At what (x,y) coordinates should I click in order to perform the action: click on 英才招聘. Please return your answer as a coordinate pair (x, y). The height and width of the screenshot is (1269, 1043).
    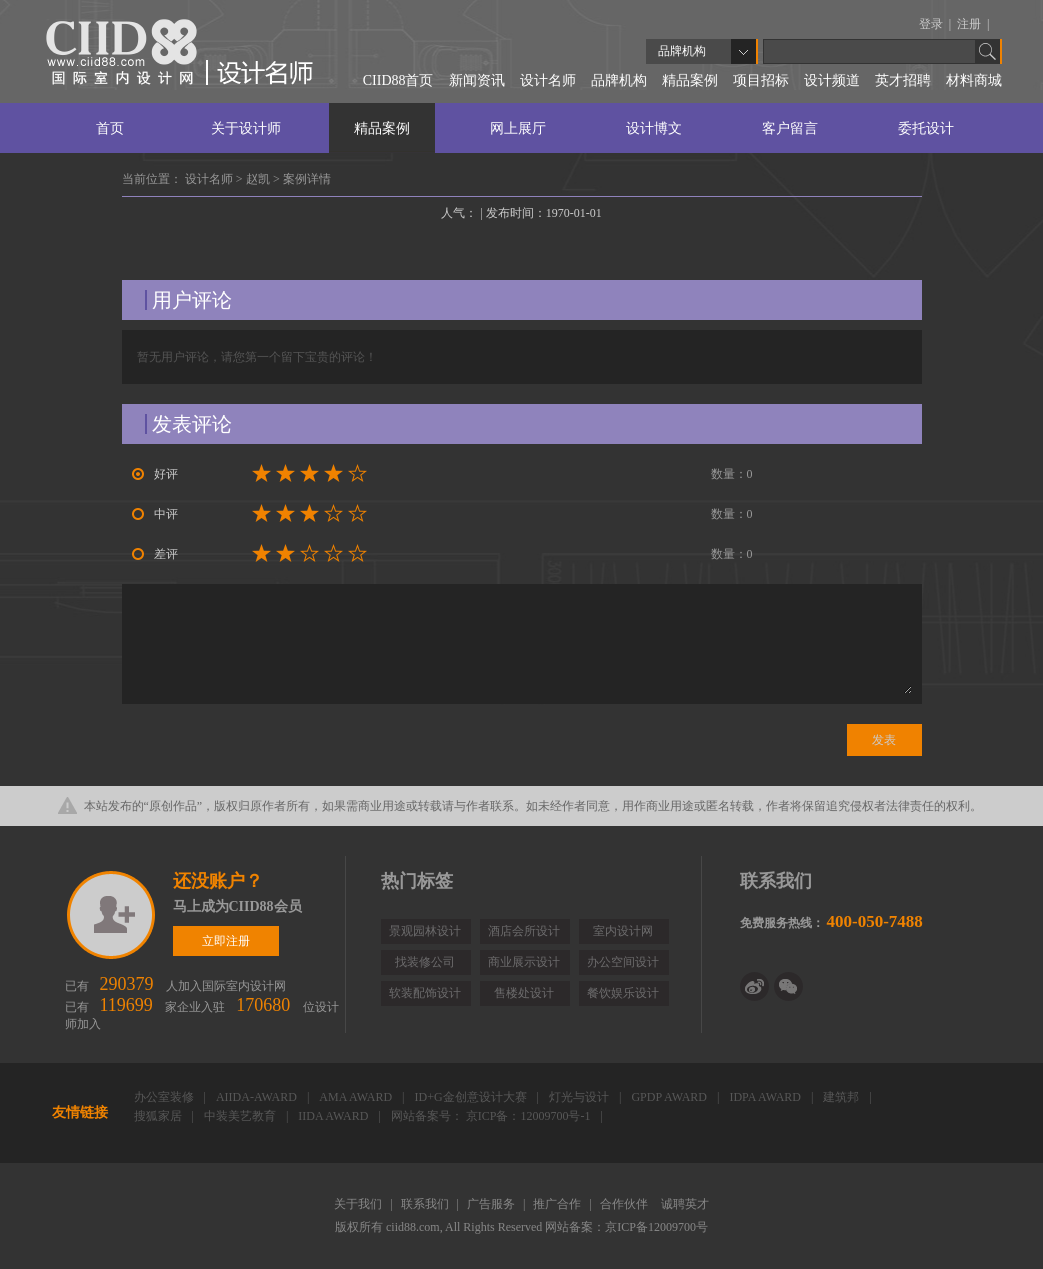
    Looking at the image, I should click on (903, 80).